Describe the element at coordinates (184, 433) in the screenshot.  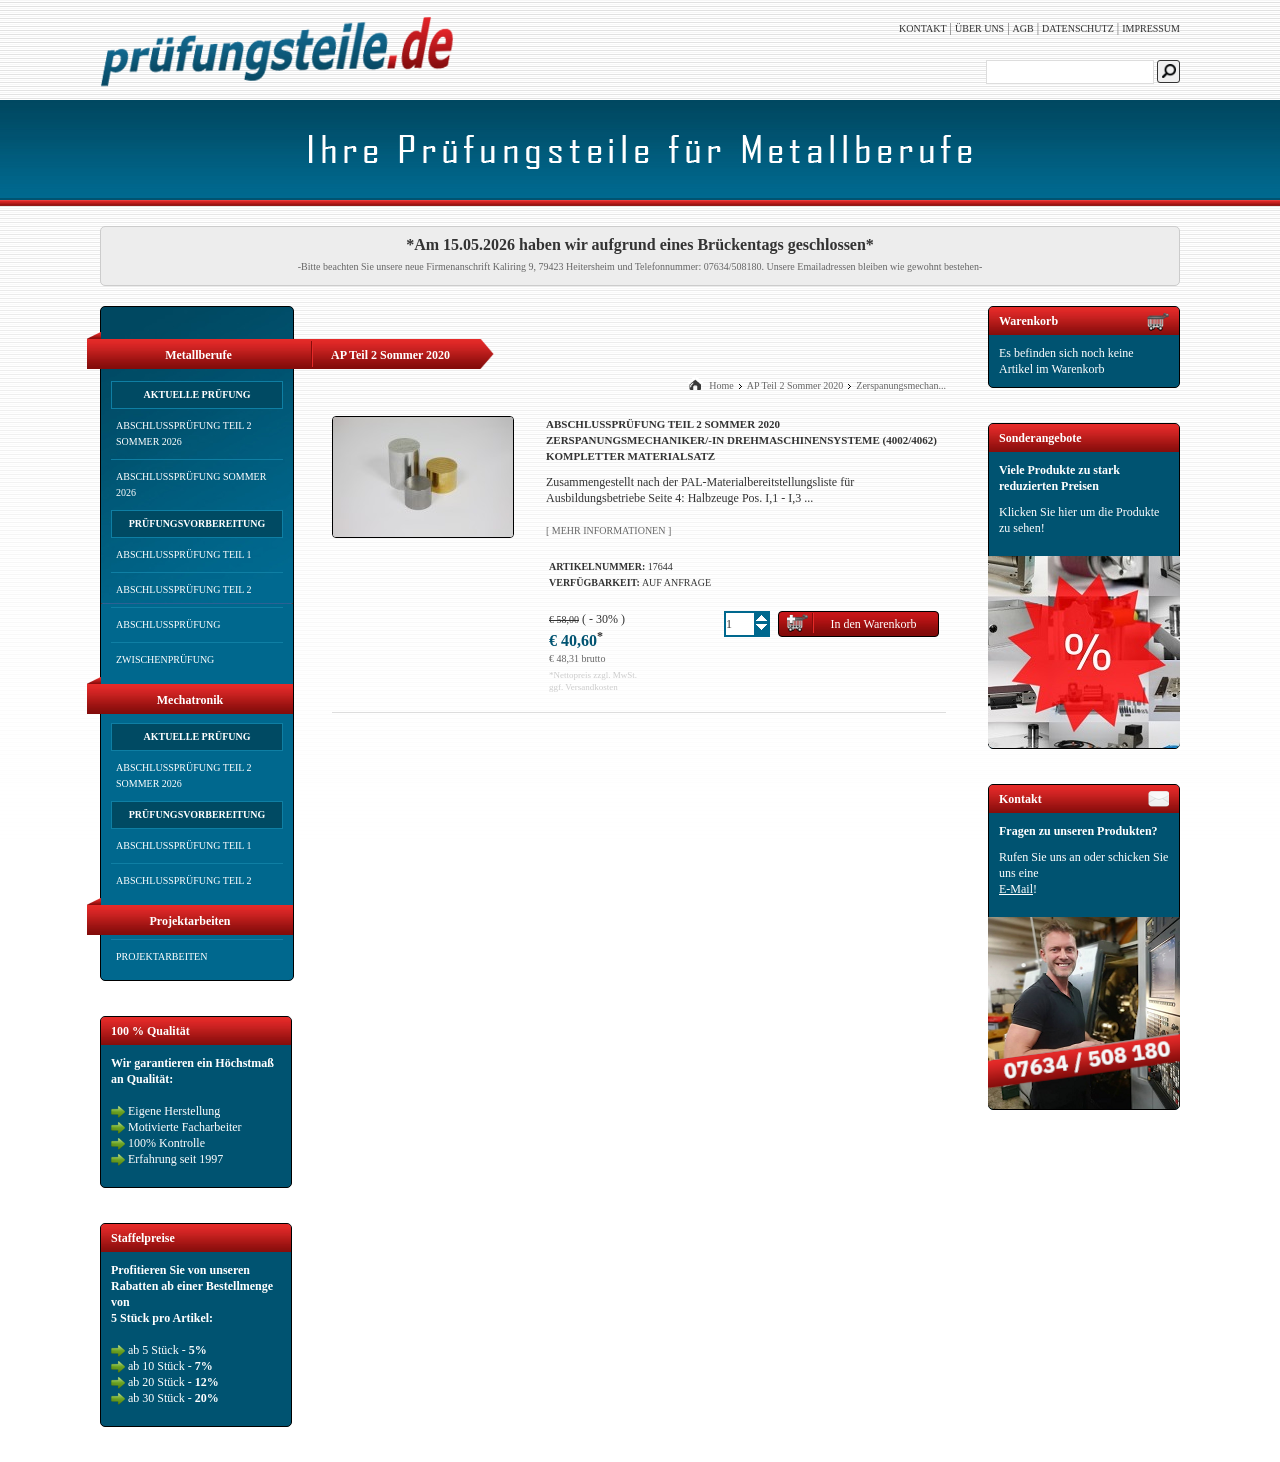
I see `Abschlussprüfung Teil 2 Sommer 2026` at that location.